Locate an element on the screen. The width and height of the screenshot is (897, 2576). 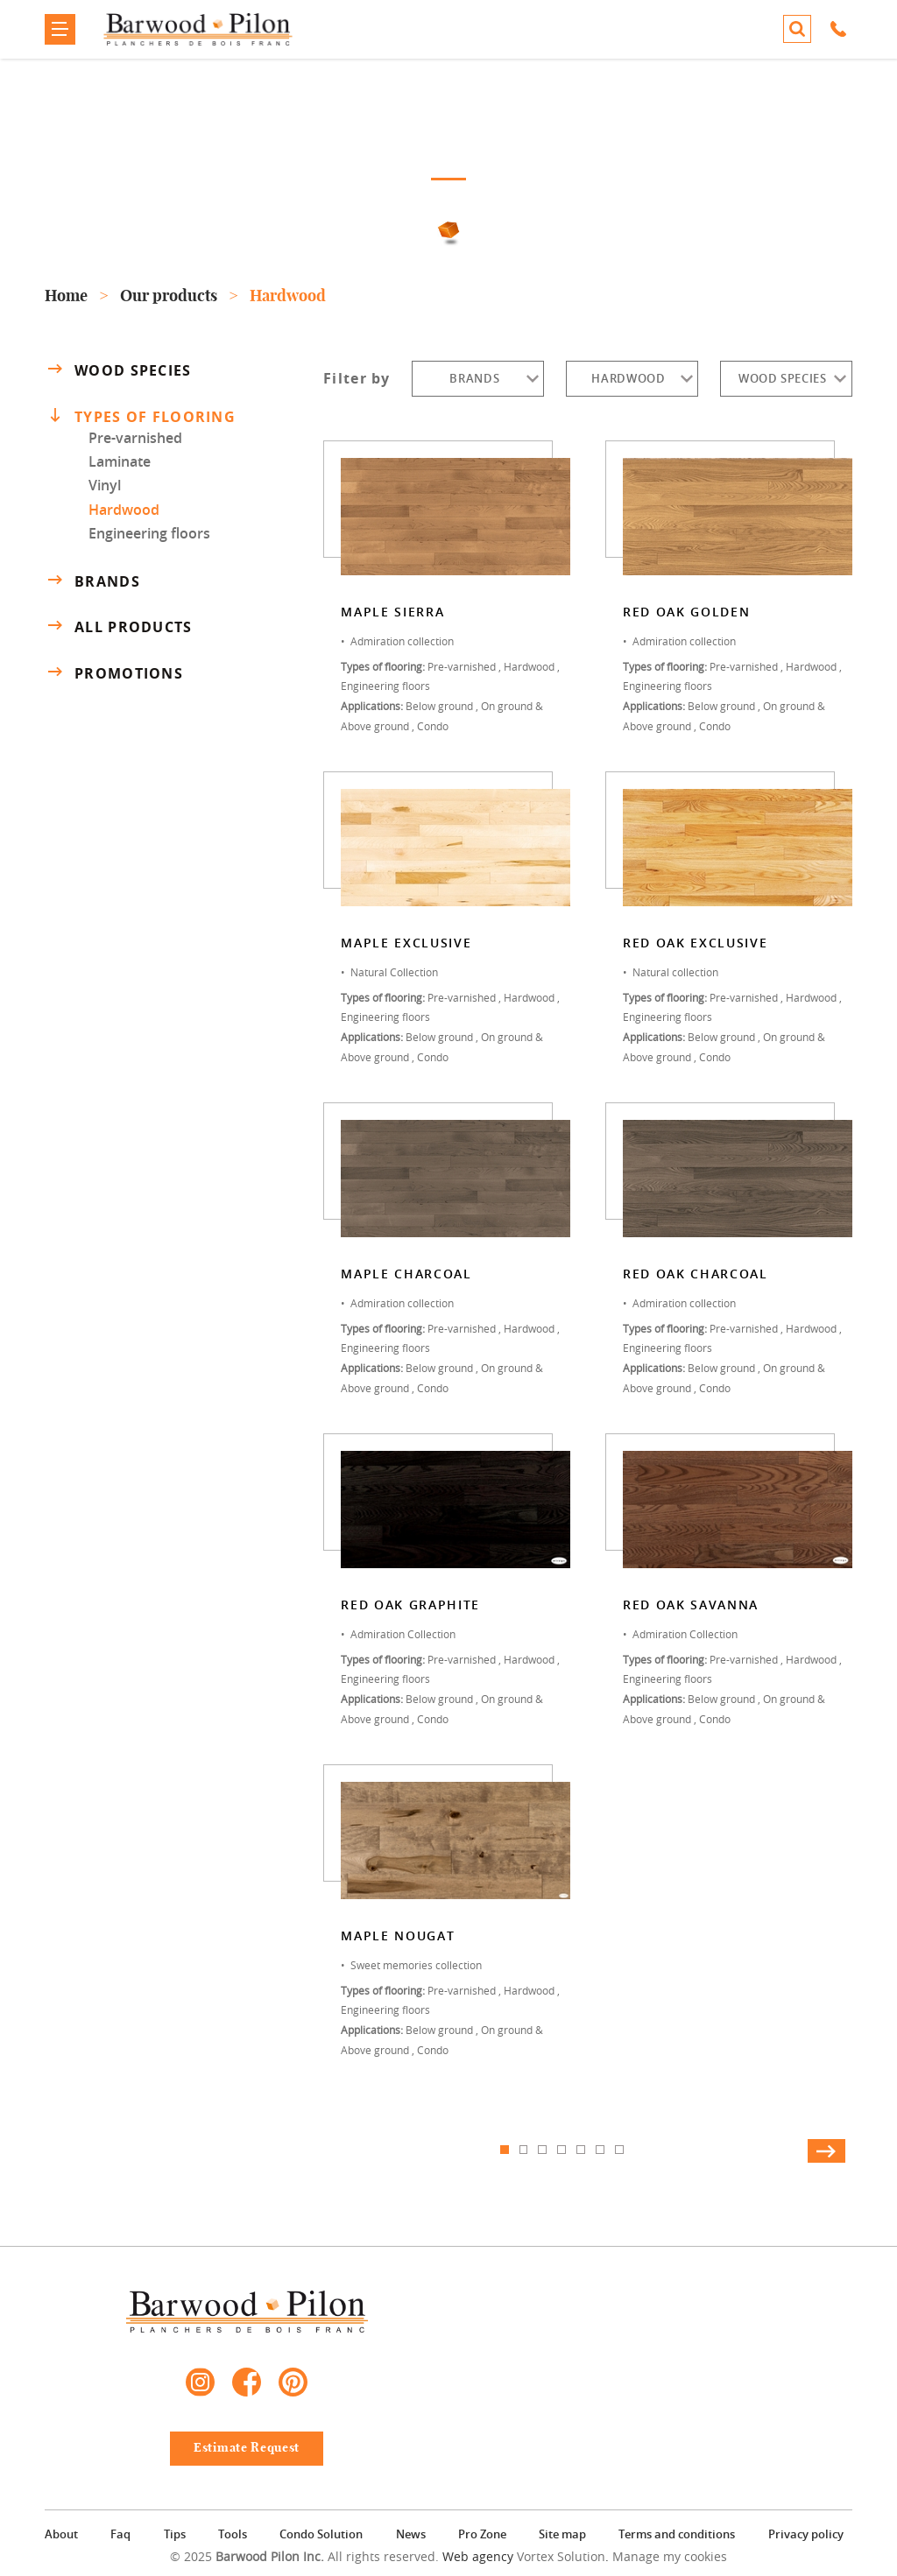
Pre-varnished is located at coordinates (135, 437).